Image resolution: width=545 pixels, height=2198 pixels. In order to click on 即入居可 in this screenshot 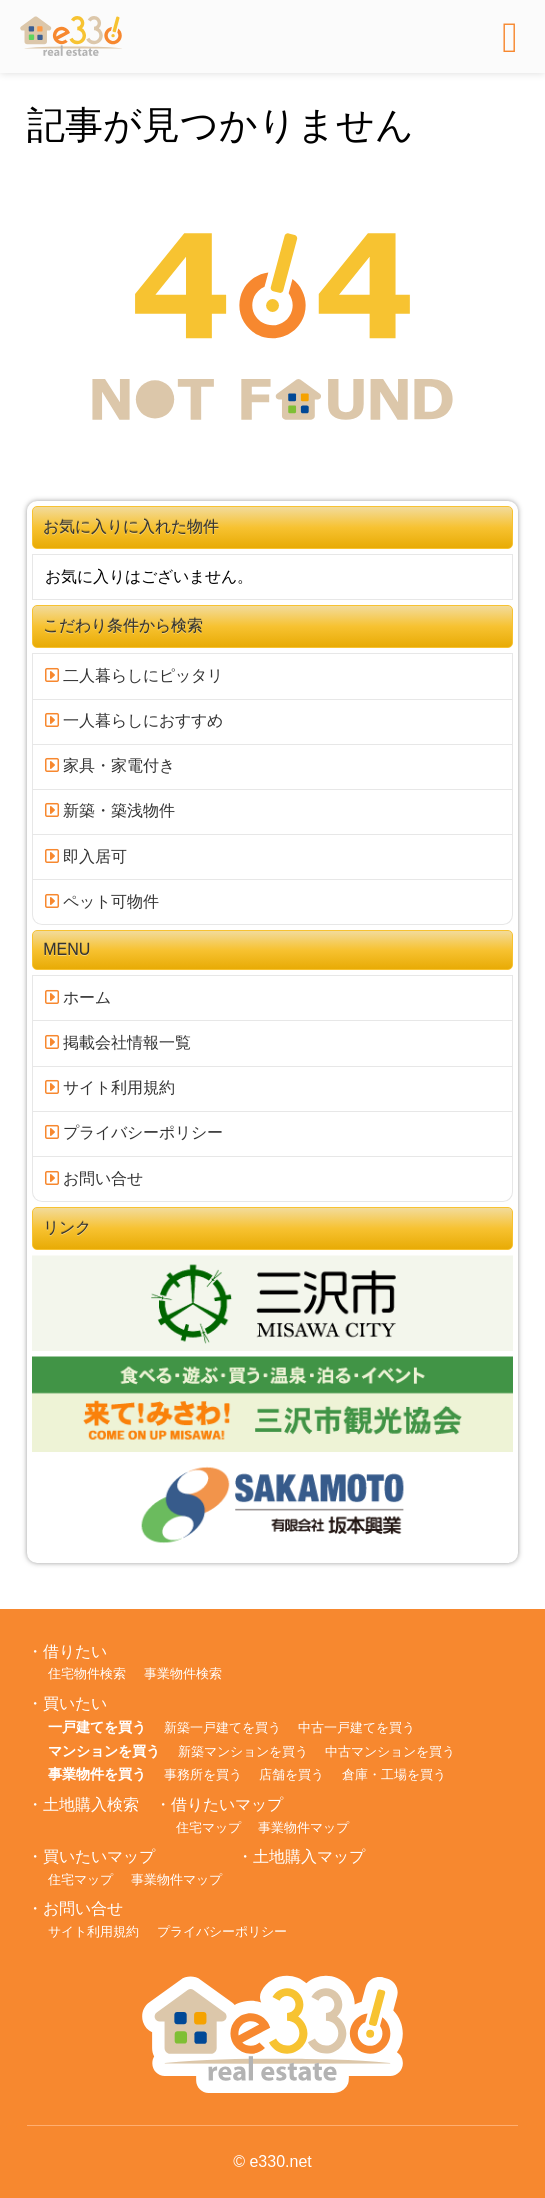, I will do `click(86, 856)`.